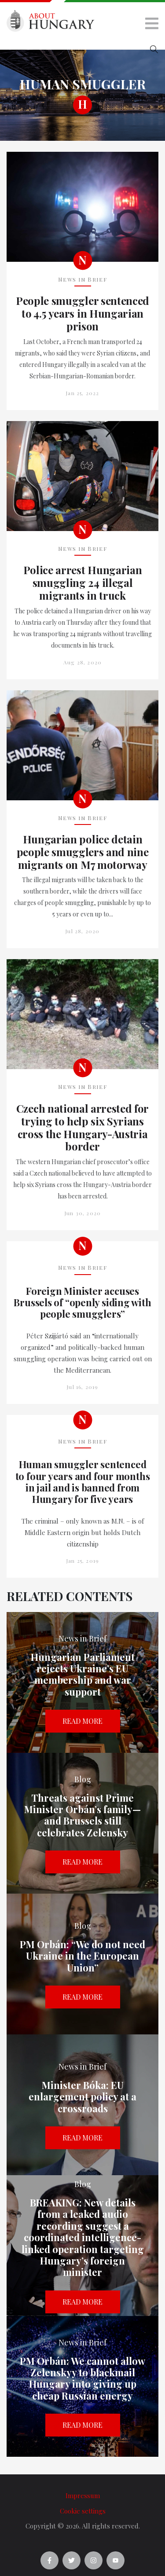  What do you see at coordinates (82, 1127) in the screenshot?
I see `Czech national arrested for trying to help six Syrians cross the Hungary-Austria border` at bounding box center [82, 1127].